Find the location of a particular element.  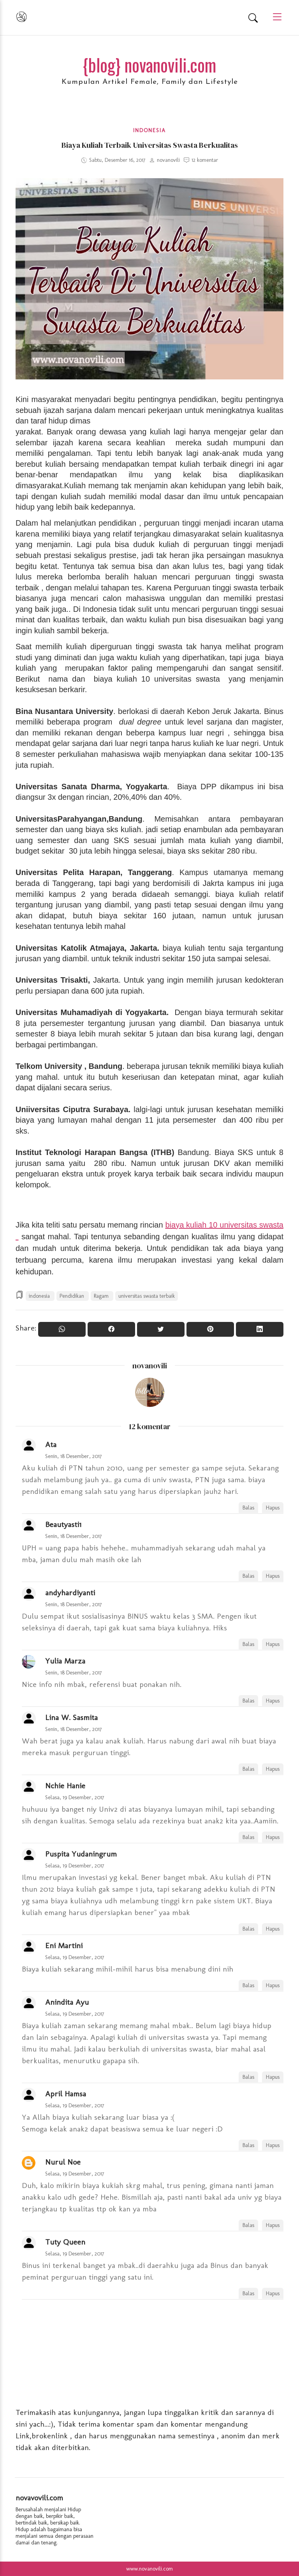

[Search] is located at coordinates (253, 18).